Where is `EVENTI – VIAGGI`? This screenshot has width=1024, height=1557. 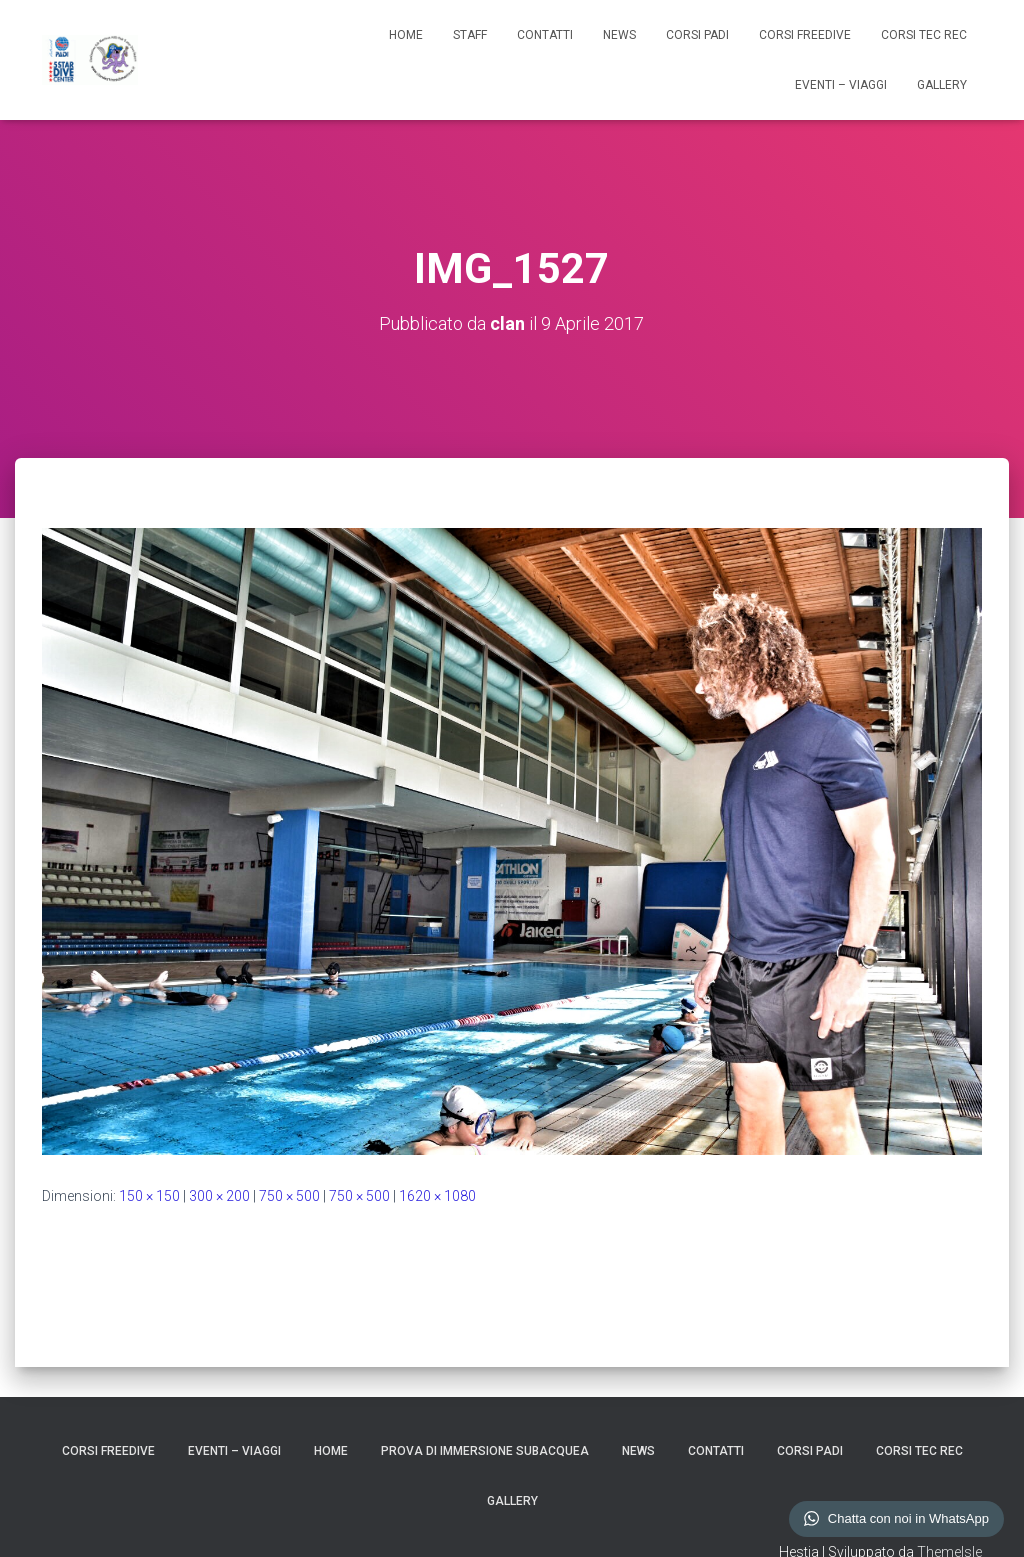 EVENTI – VIAGGI is located at coordinates (841, 85).